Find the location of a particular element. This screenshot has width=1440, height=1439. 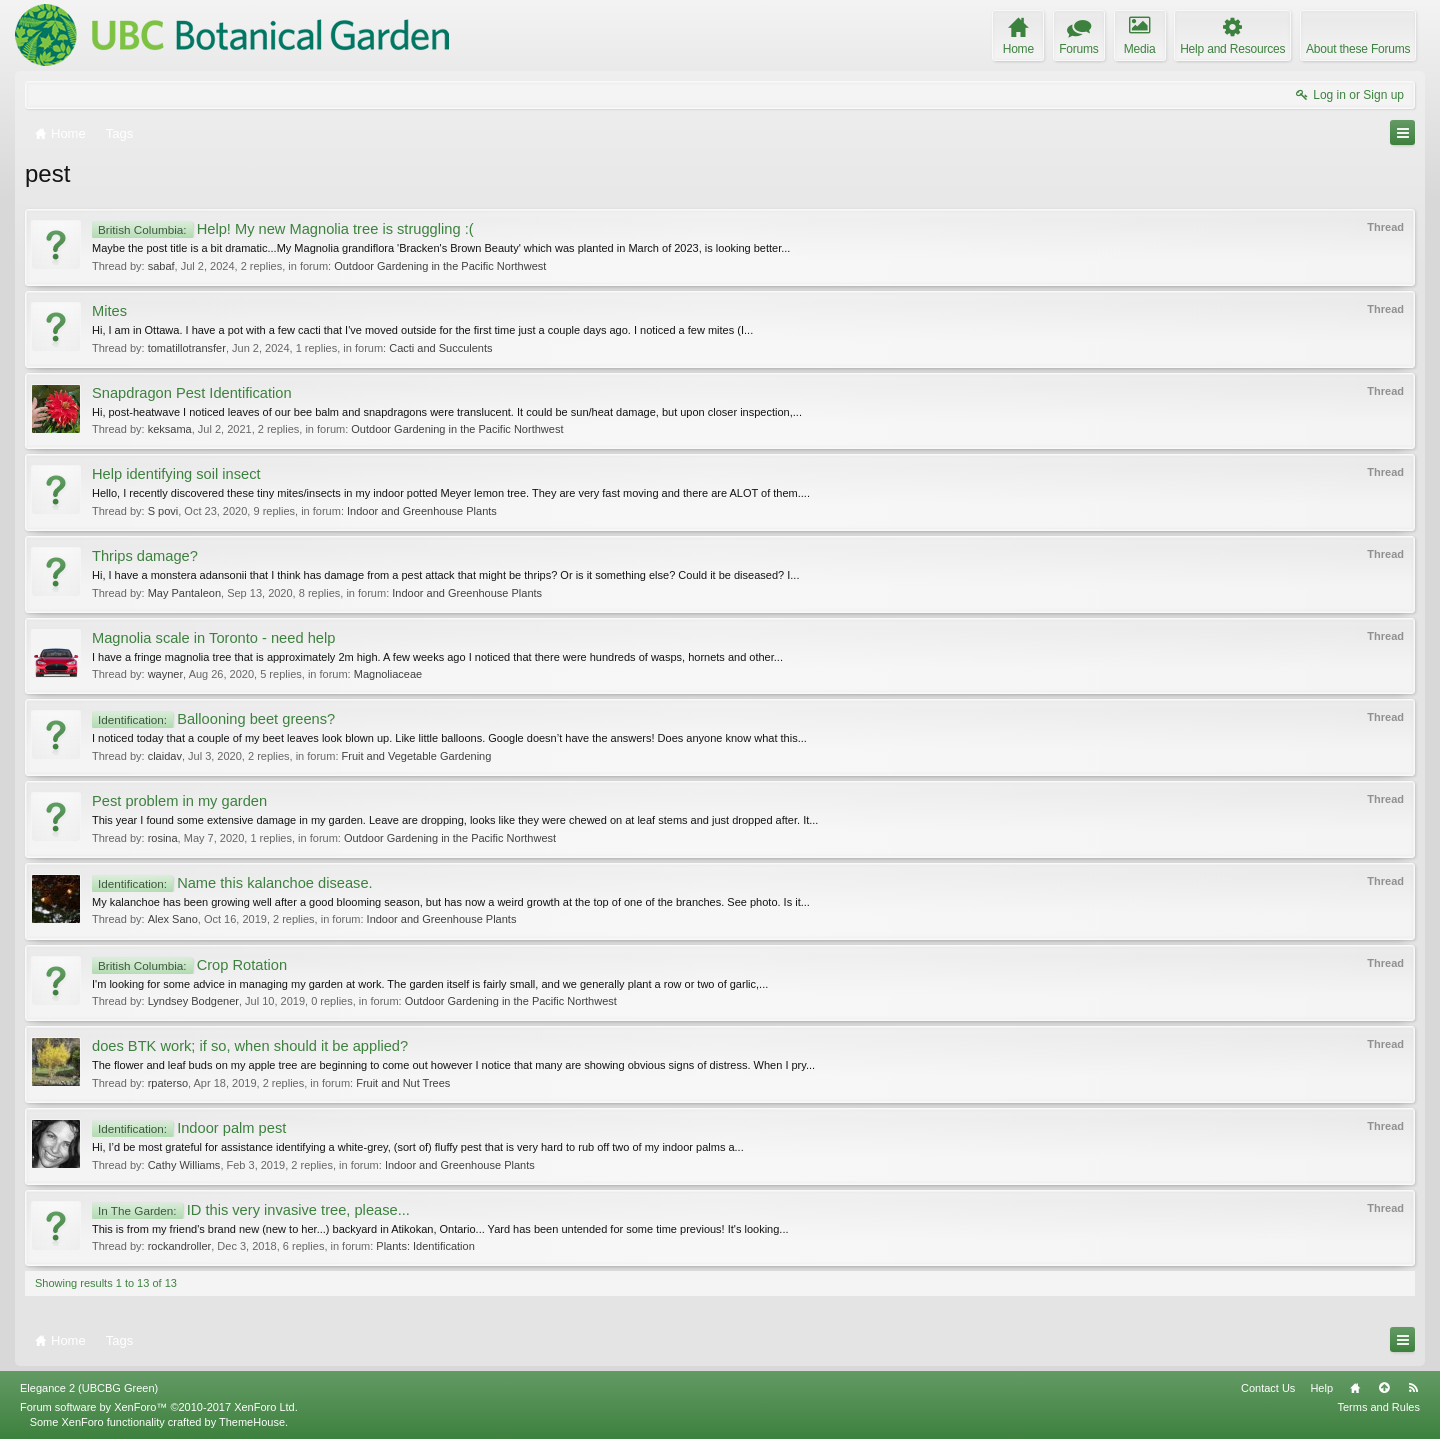

Name this kalanchoe disease. is located at coordinates (232, 883).